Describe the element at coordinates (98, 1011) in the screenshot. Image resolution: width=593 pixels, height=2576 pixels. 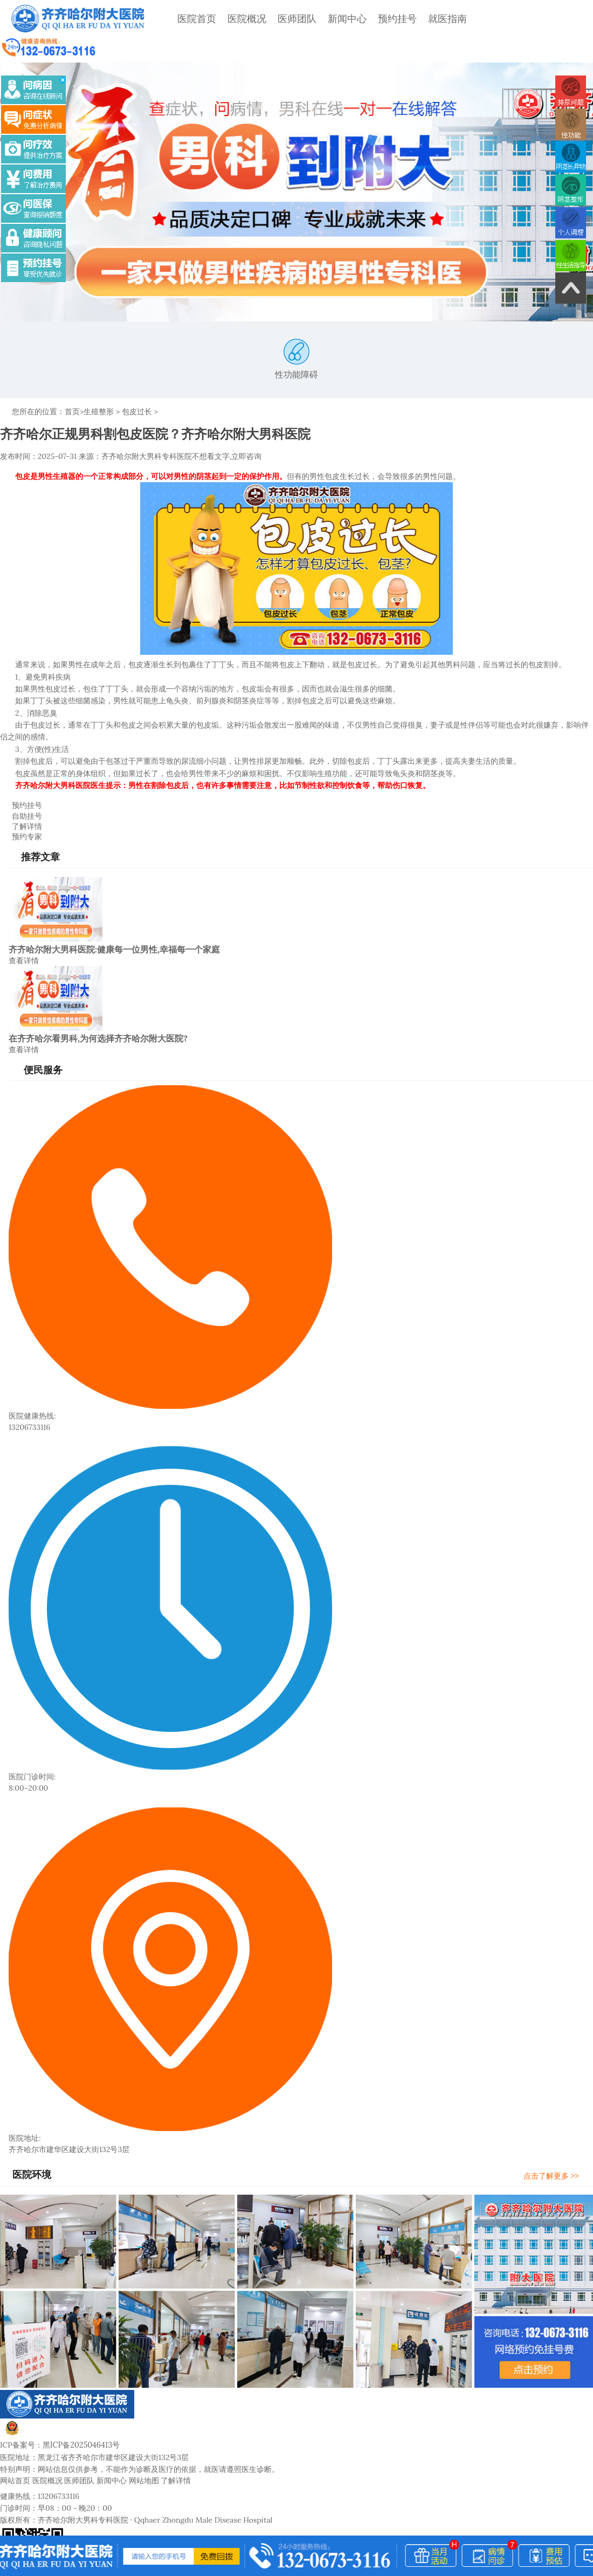
I see `在齐齐哈尔看男科,为何选择齐齐哈尔附大医院?` at that location.